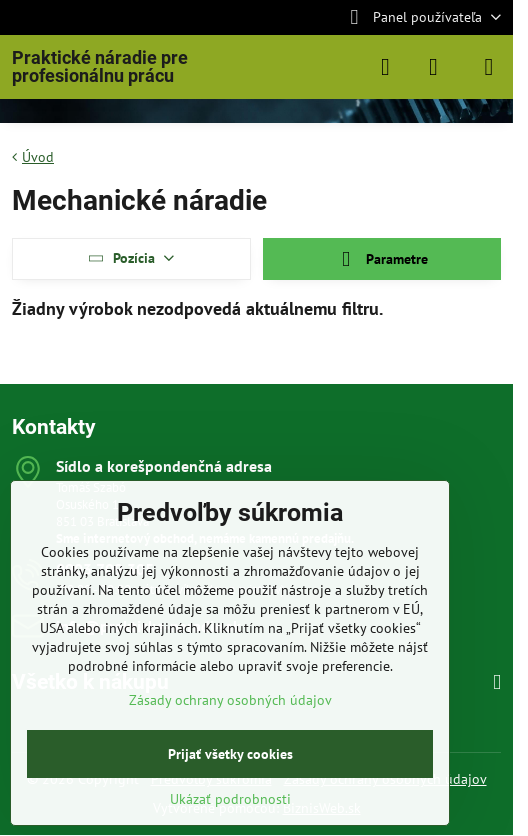 The height and width of the screenshot is (836, 528). I want to click on [Menu], so click(489, 67).